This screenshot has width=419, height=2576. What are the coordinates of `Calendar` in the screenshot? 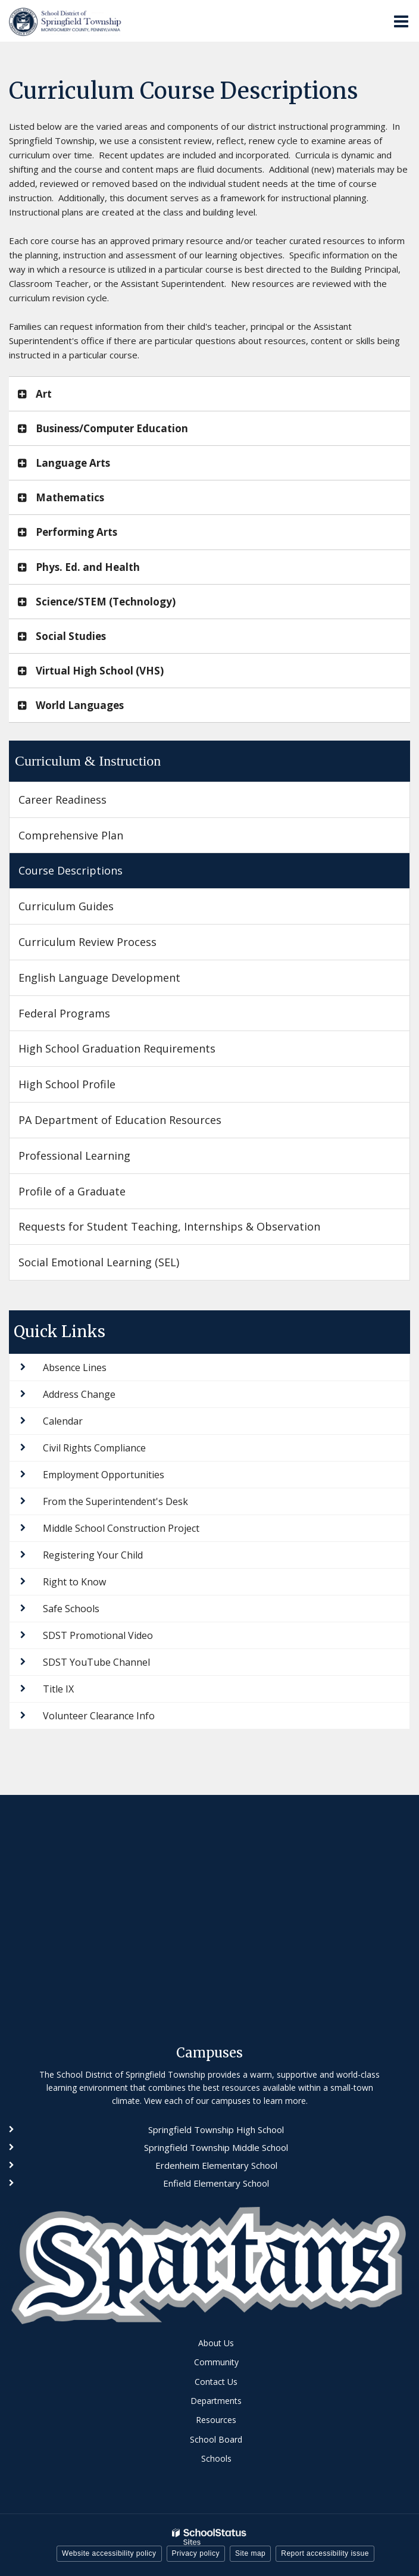 It's located at (63, 1421).